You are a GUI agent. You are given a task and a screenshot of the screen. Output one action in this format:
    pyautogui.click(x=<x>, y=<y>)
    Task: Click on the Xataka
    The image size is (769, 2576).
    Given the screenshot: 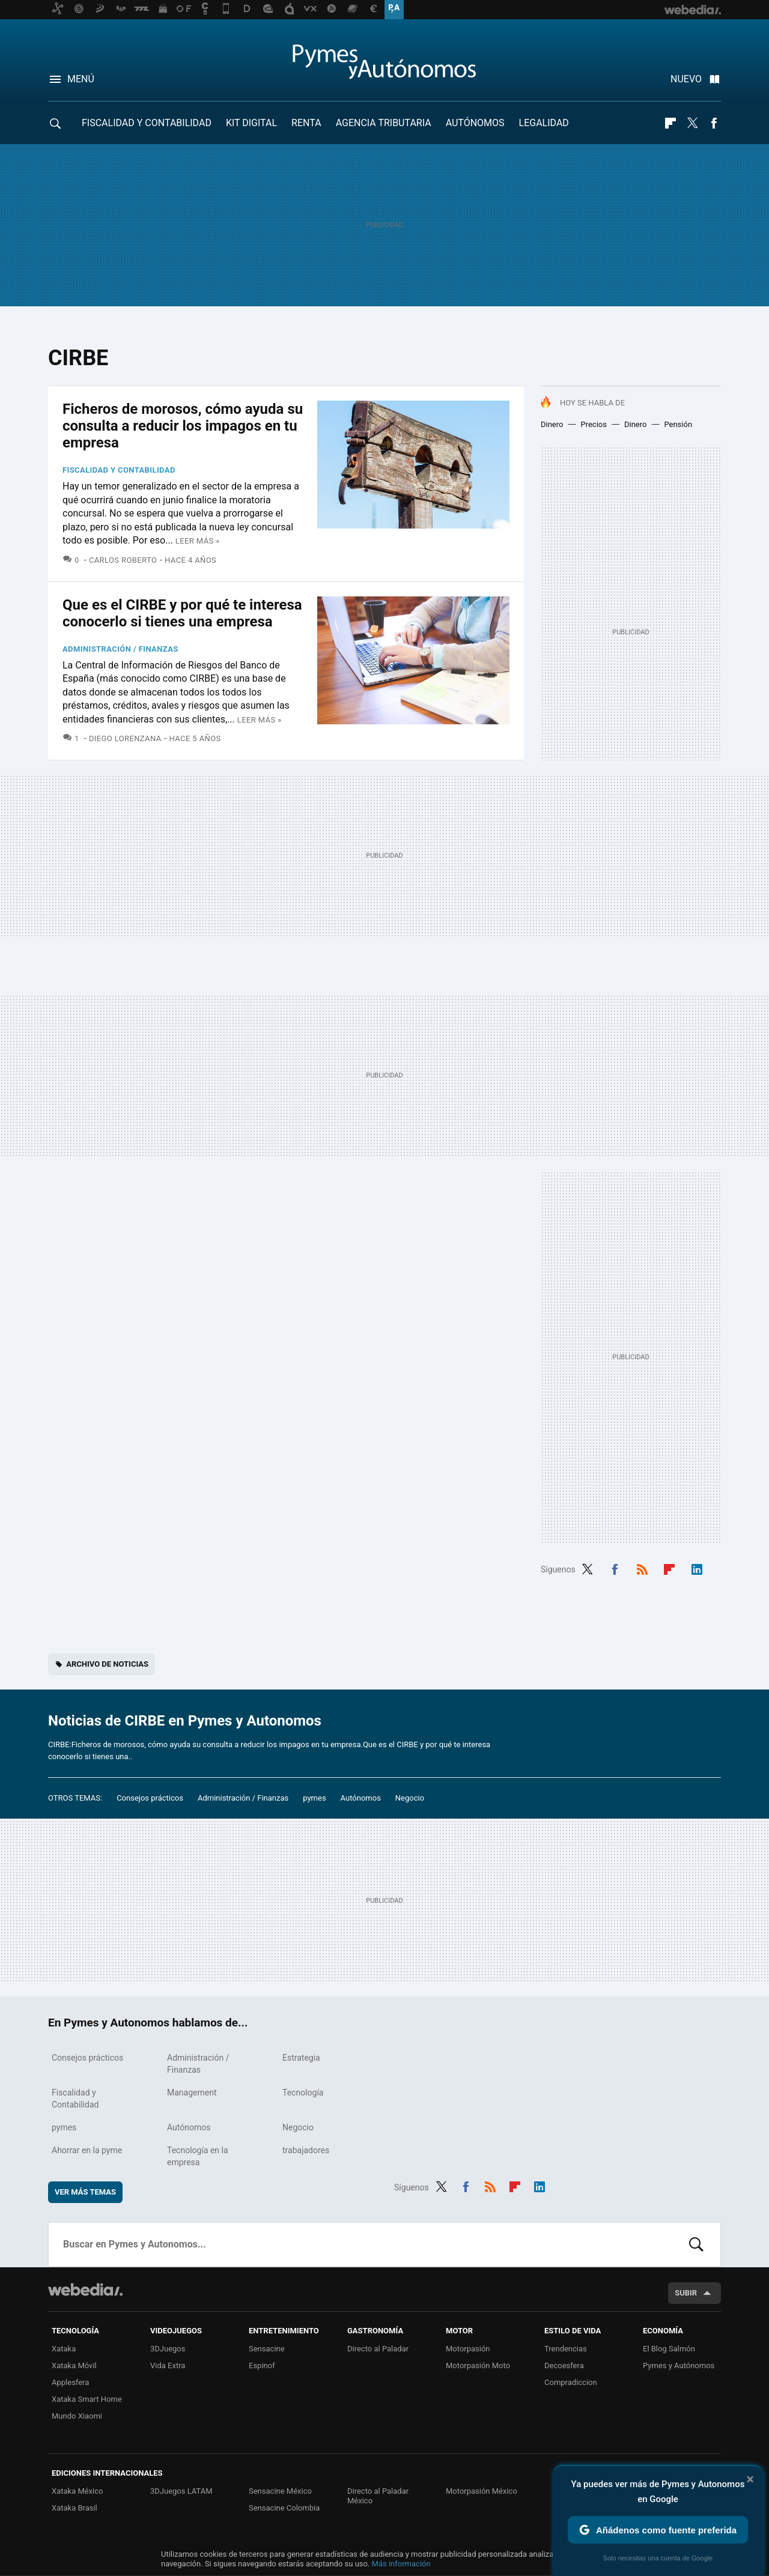 What is the action you would take?
    pyautogui.click(x=64, y=2348)
    